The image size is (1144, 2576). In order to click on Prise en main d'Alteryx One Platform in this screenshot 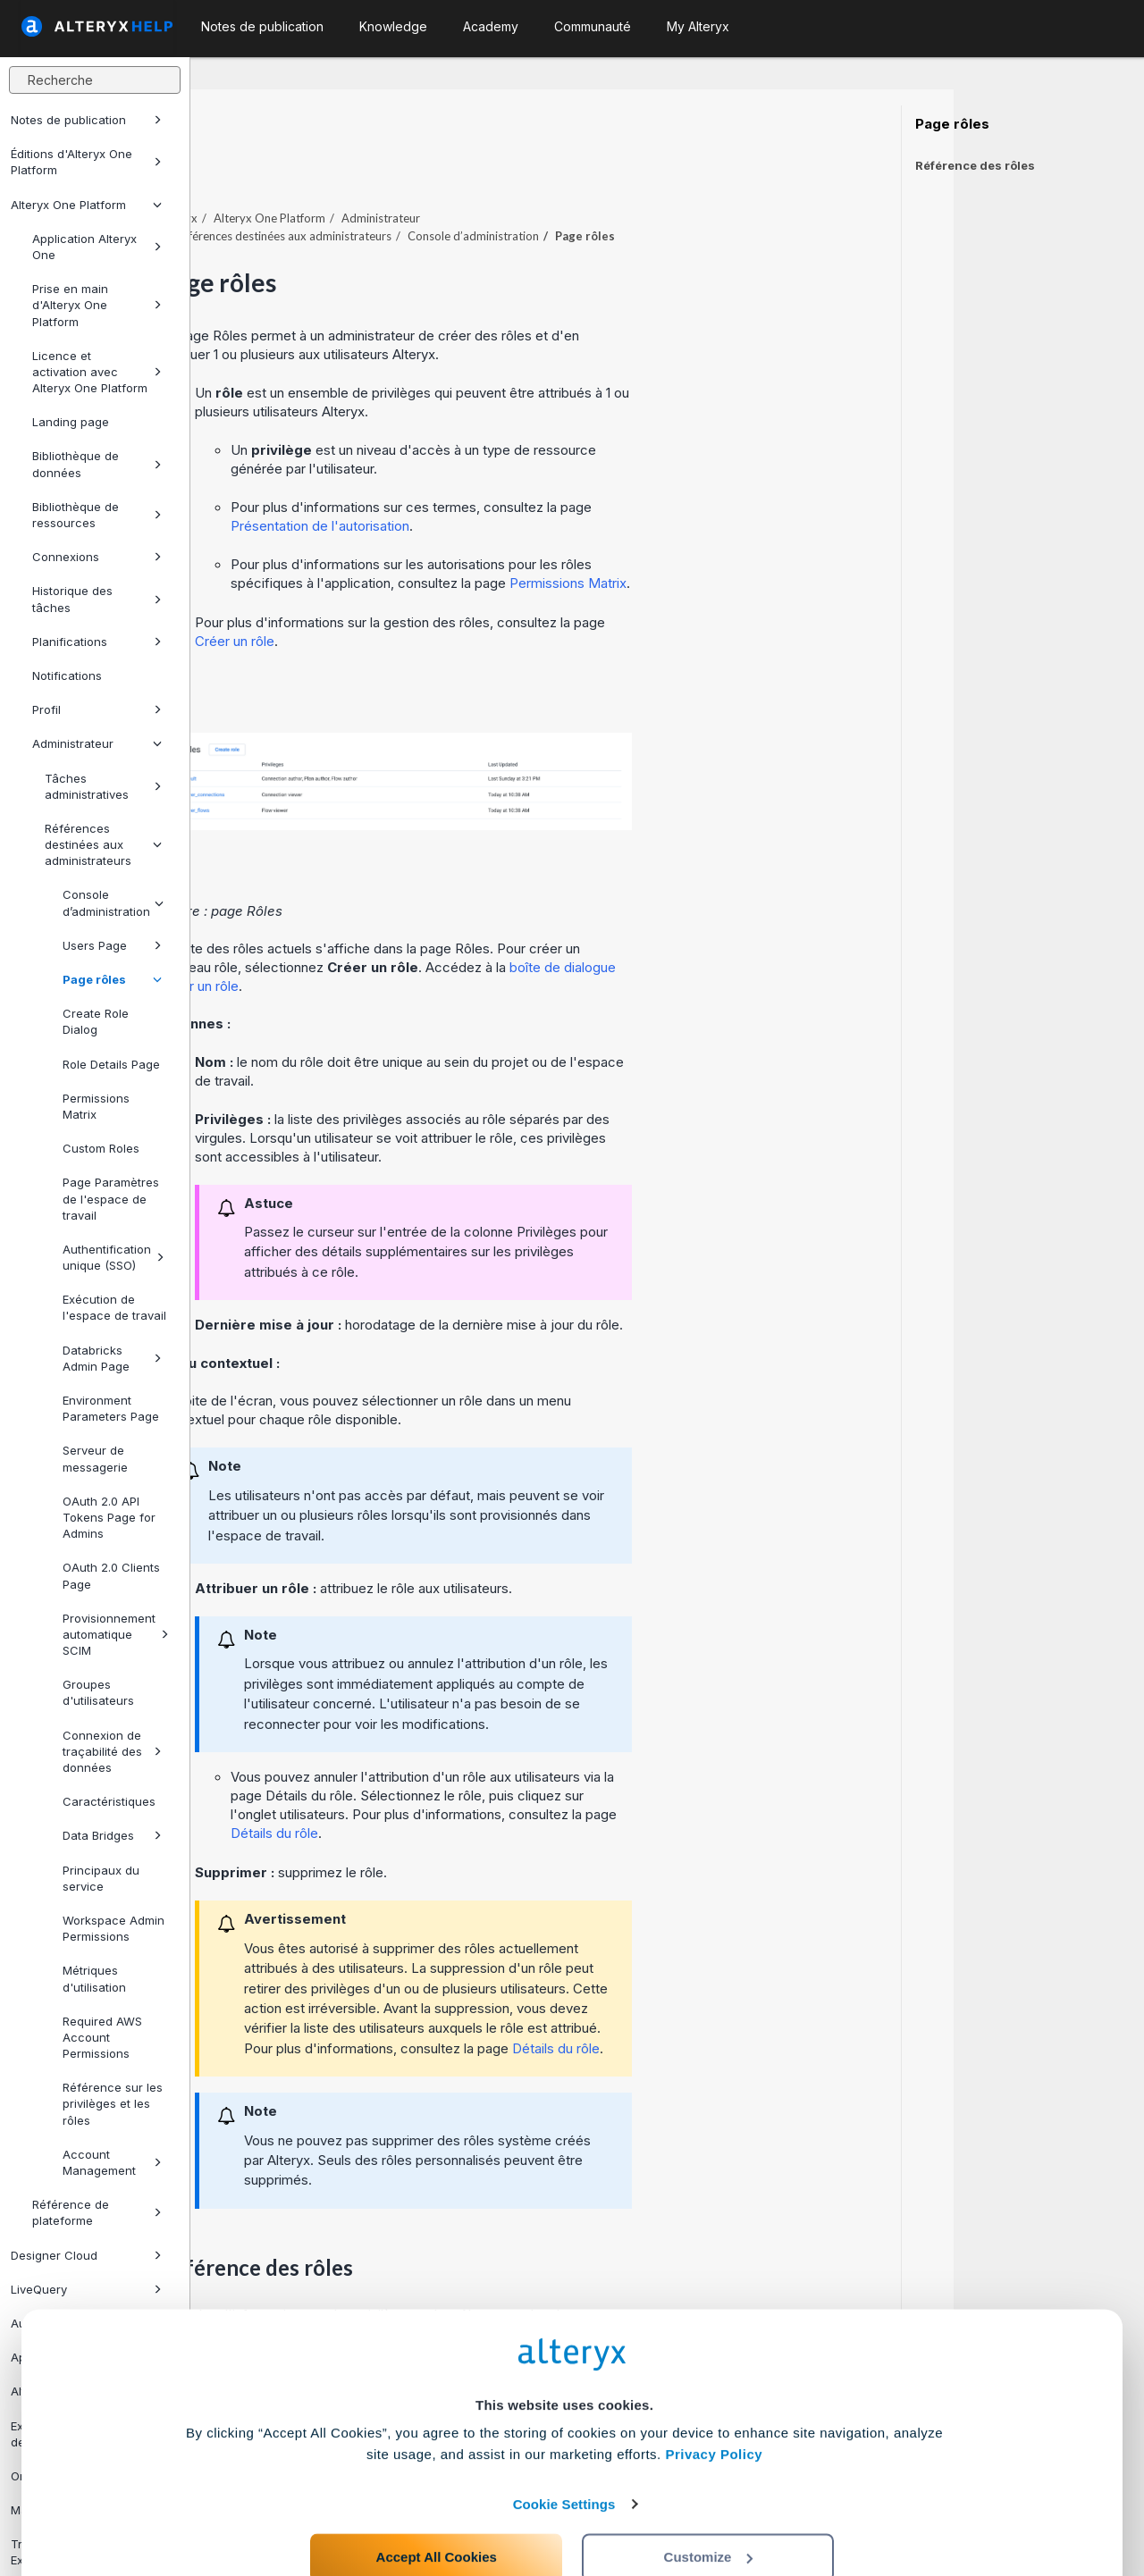, I will do `click(97, 304)`.